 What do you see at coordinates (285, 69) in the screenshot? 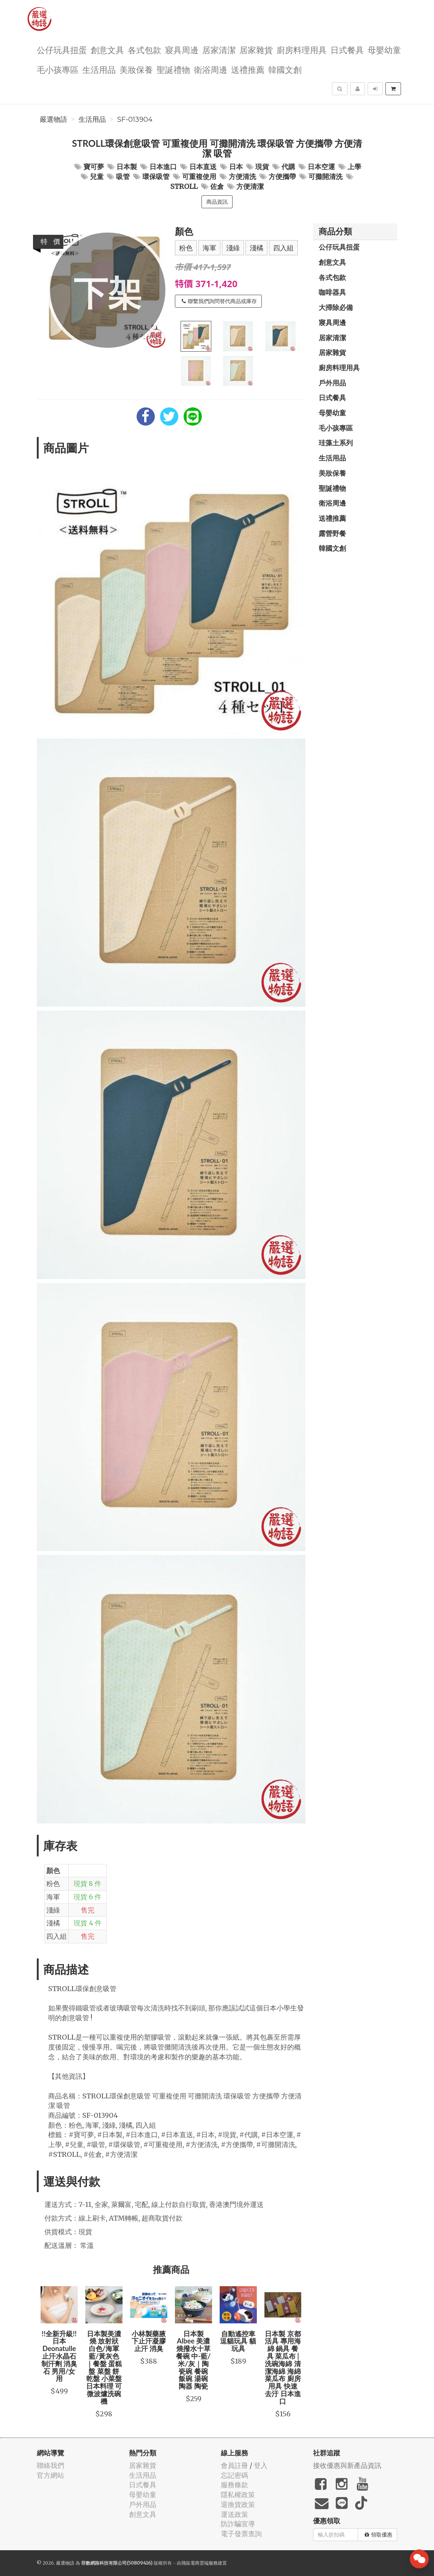
I see `韓國文創` at bounding box center [285, 69].